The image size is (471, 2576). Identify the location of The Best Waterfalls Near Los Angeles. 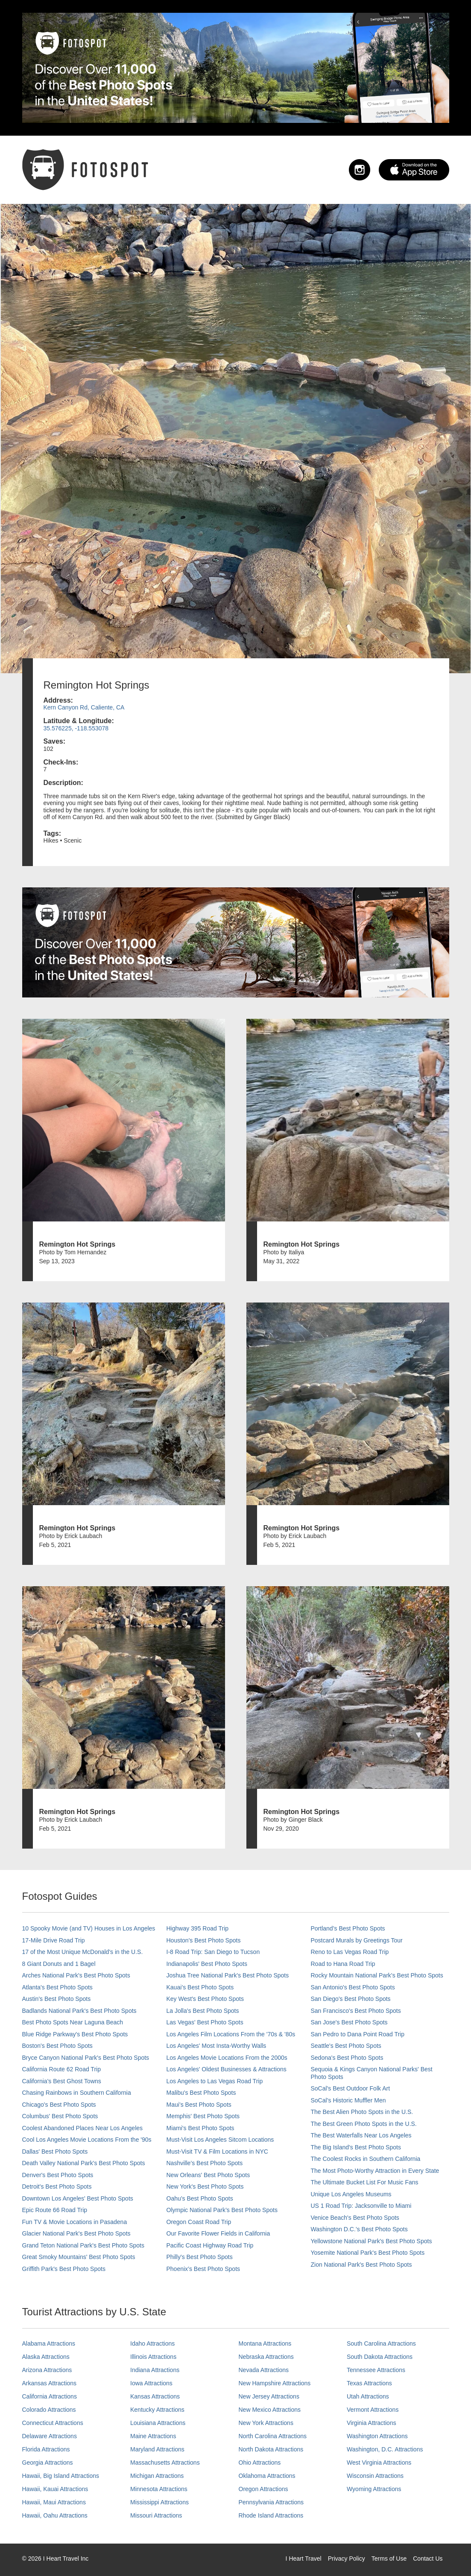
(361, 2135).